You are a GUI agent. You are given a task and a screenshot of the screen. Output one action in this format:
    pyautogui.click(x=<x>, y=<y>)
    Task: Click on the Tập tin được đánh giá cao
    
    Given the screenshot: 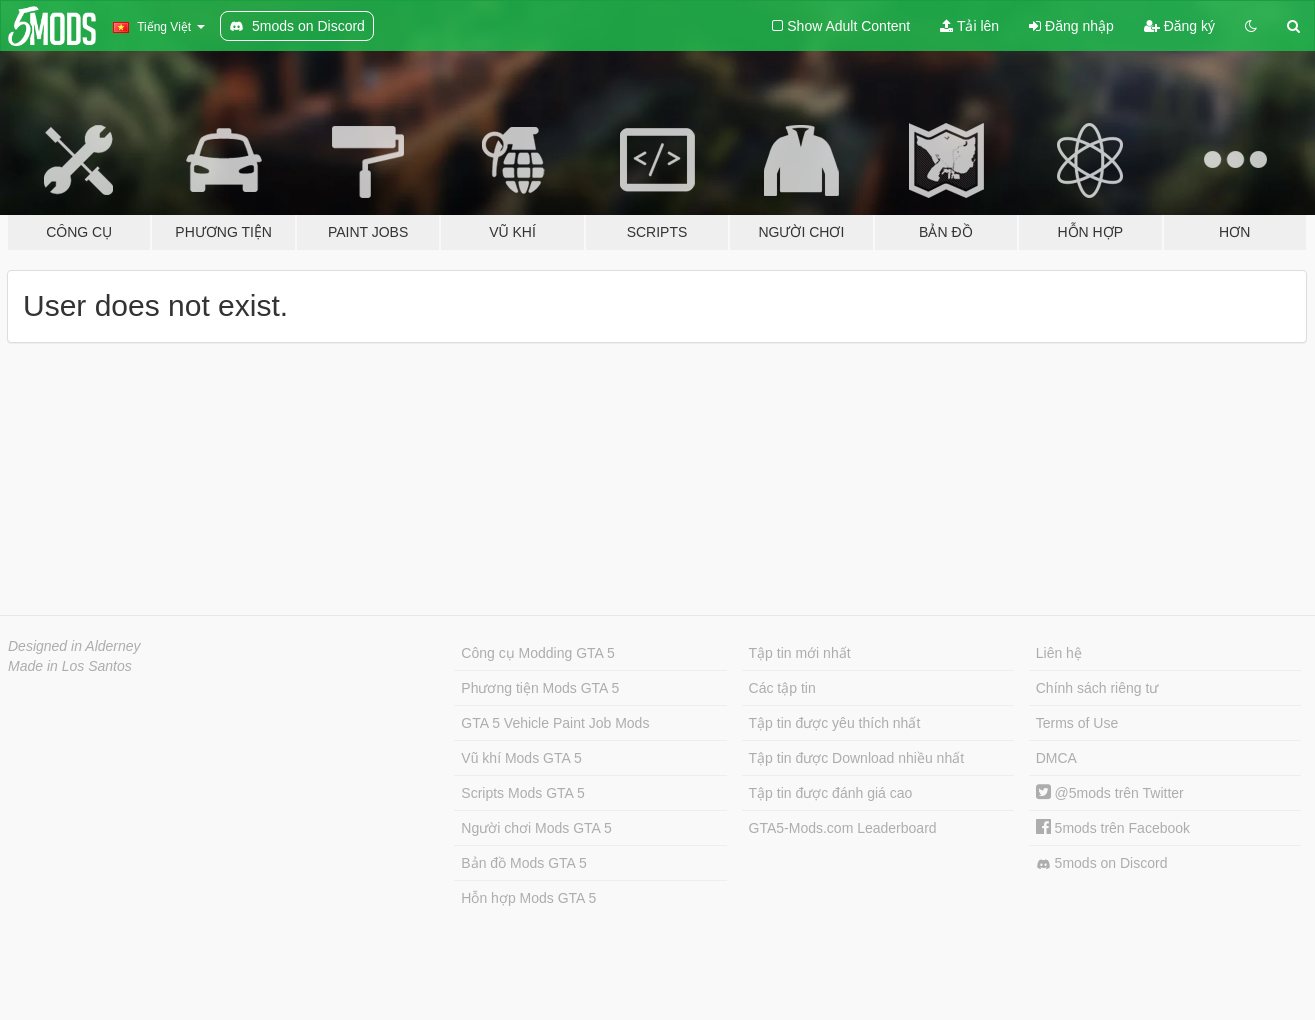 What is the action you would take?
    pyautogui.click(x=831, y=793)
    